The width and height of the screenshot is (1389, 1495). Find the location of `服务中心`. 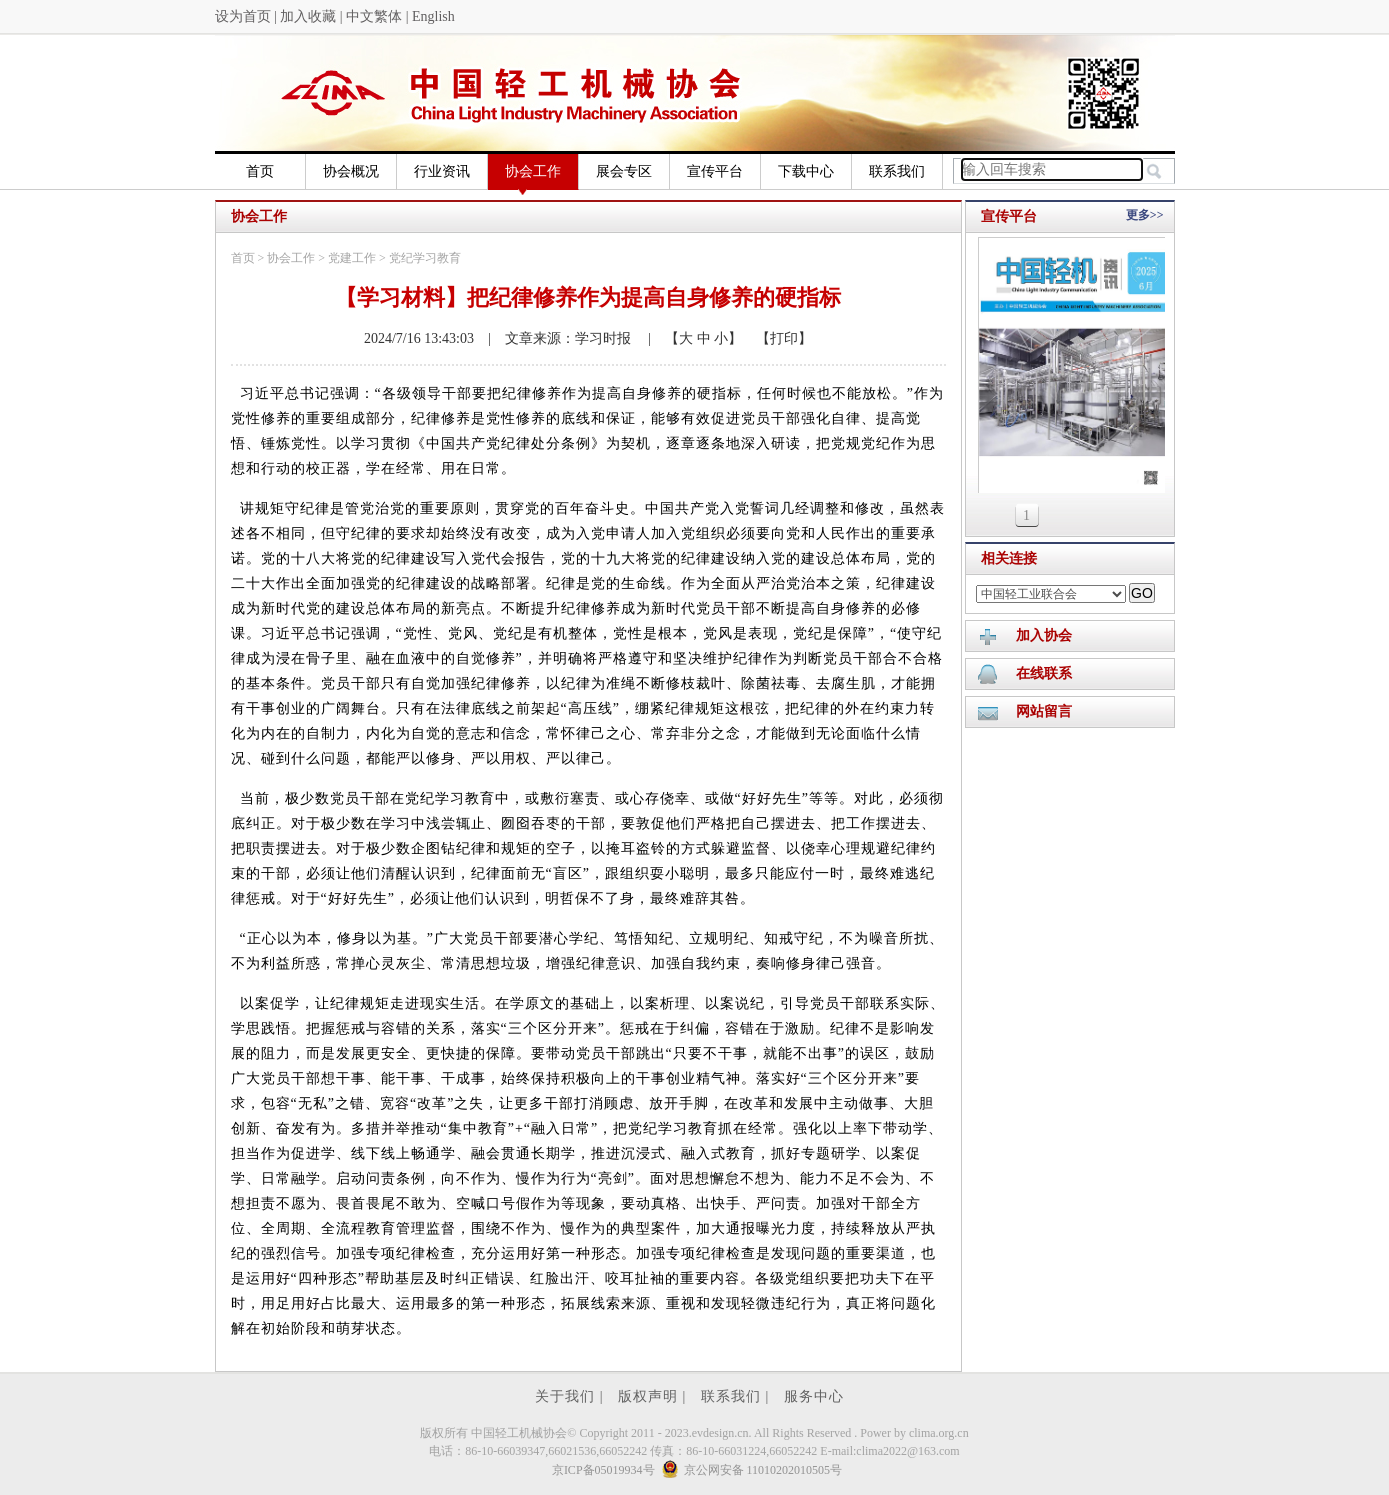

服务中心 is located at coordinates (814, 1396).